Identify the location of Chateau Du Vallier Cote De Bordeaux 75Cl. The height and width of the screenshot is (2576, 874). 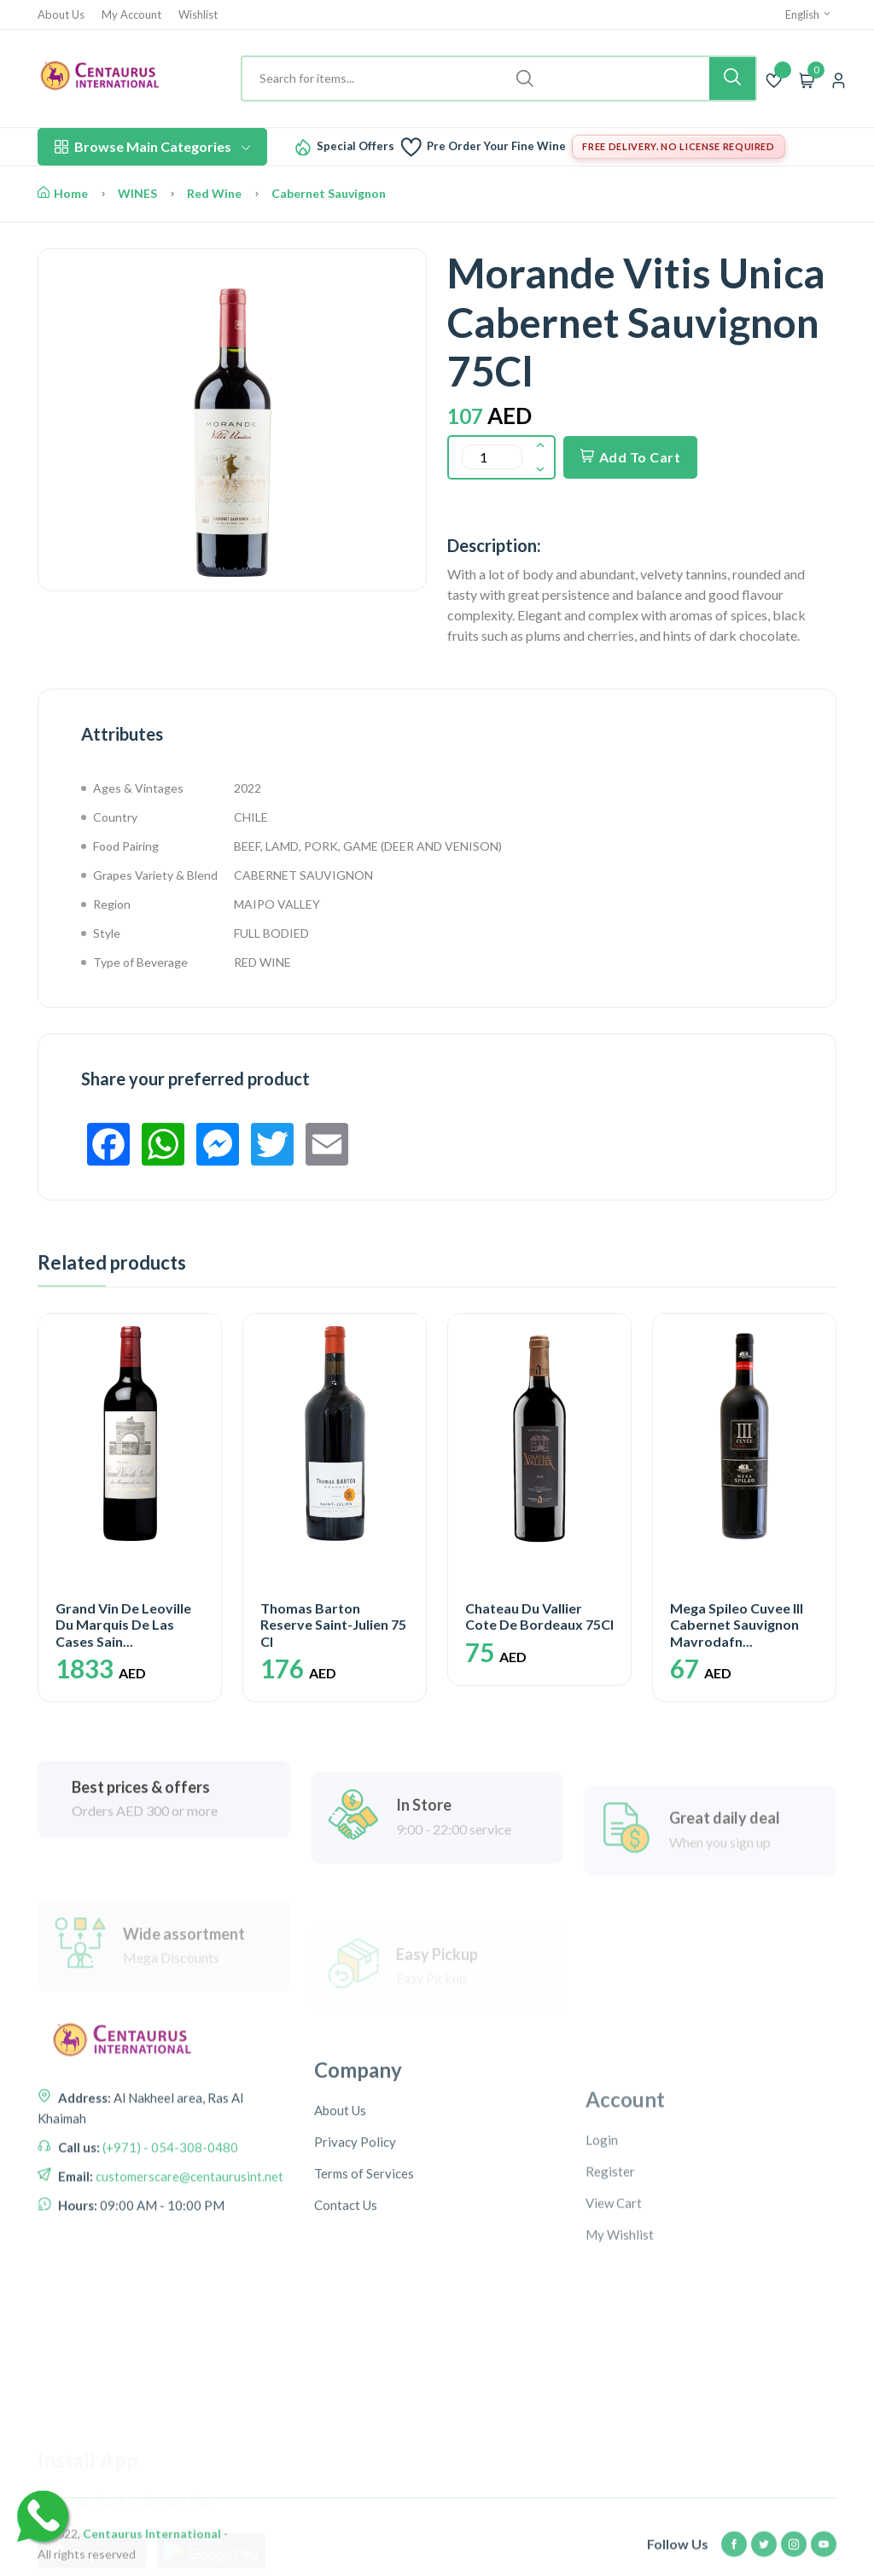
(539, 1616).